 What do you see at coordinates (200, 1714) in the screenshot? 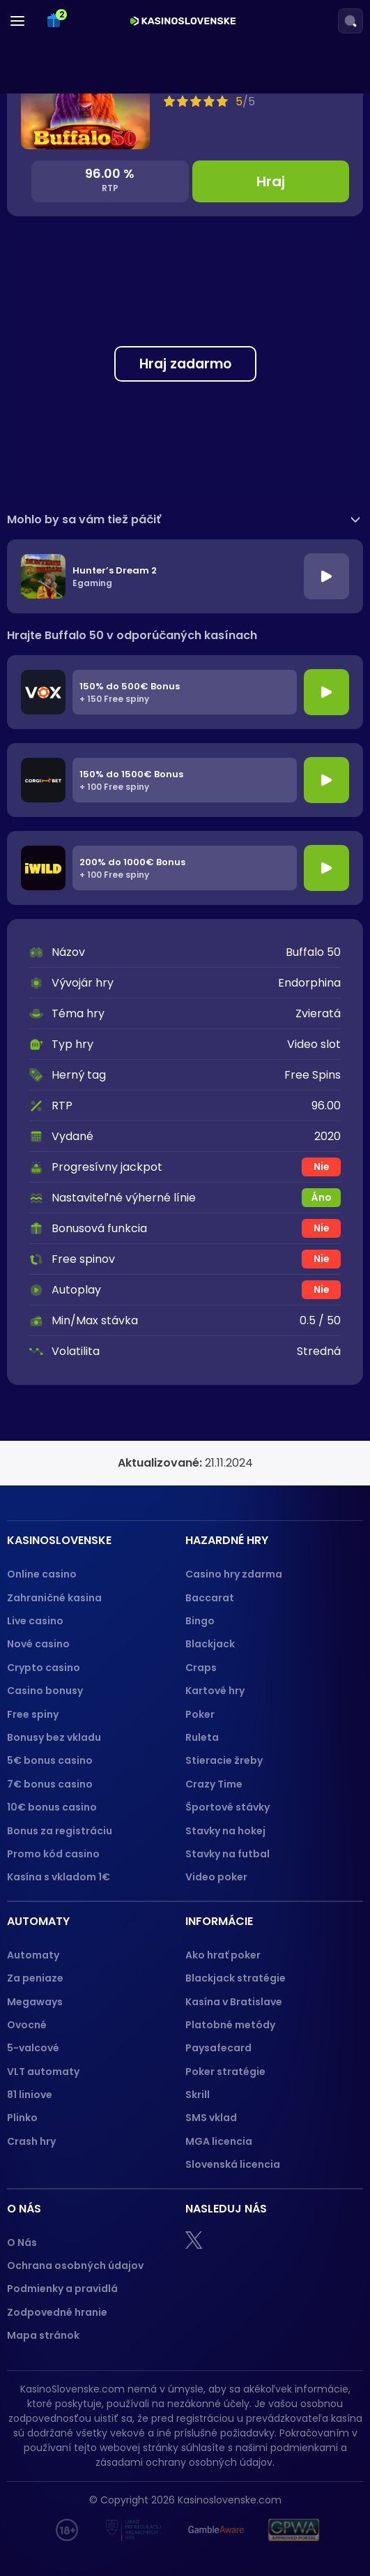
I see `Poker` at bounding box center [200, 1714].